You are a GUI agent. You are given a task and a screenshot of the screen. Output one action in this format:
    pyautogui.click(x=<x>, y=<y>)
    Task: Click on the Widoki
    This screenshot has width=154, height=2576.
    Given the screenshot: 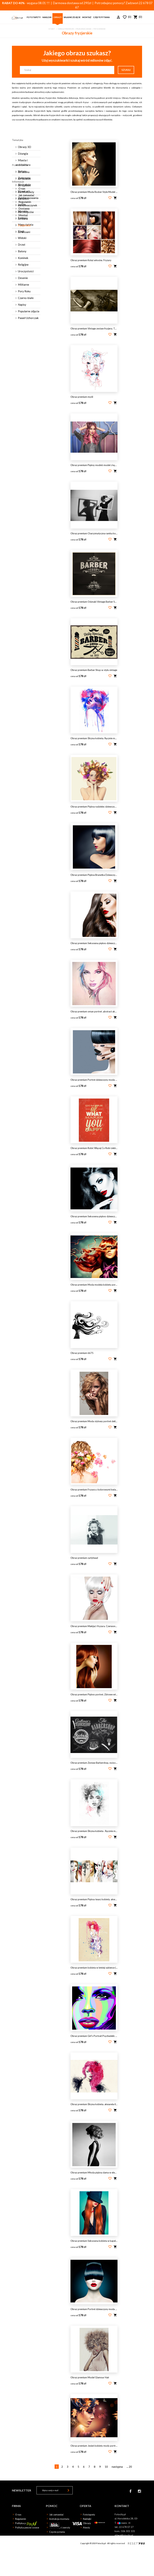 What is the action you would take?
    pyautogui.click(x=22, y=236)
    